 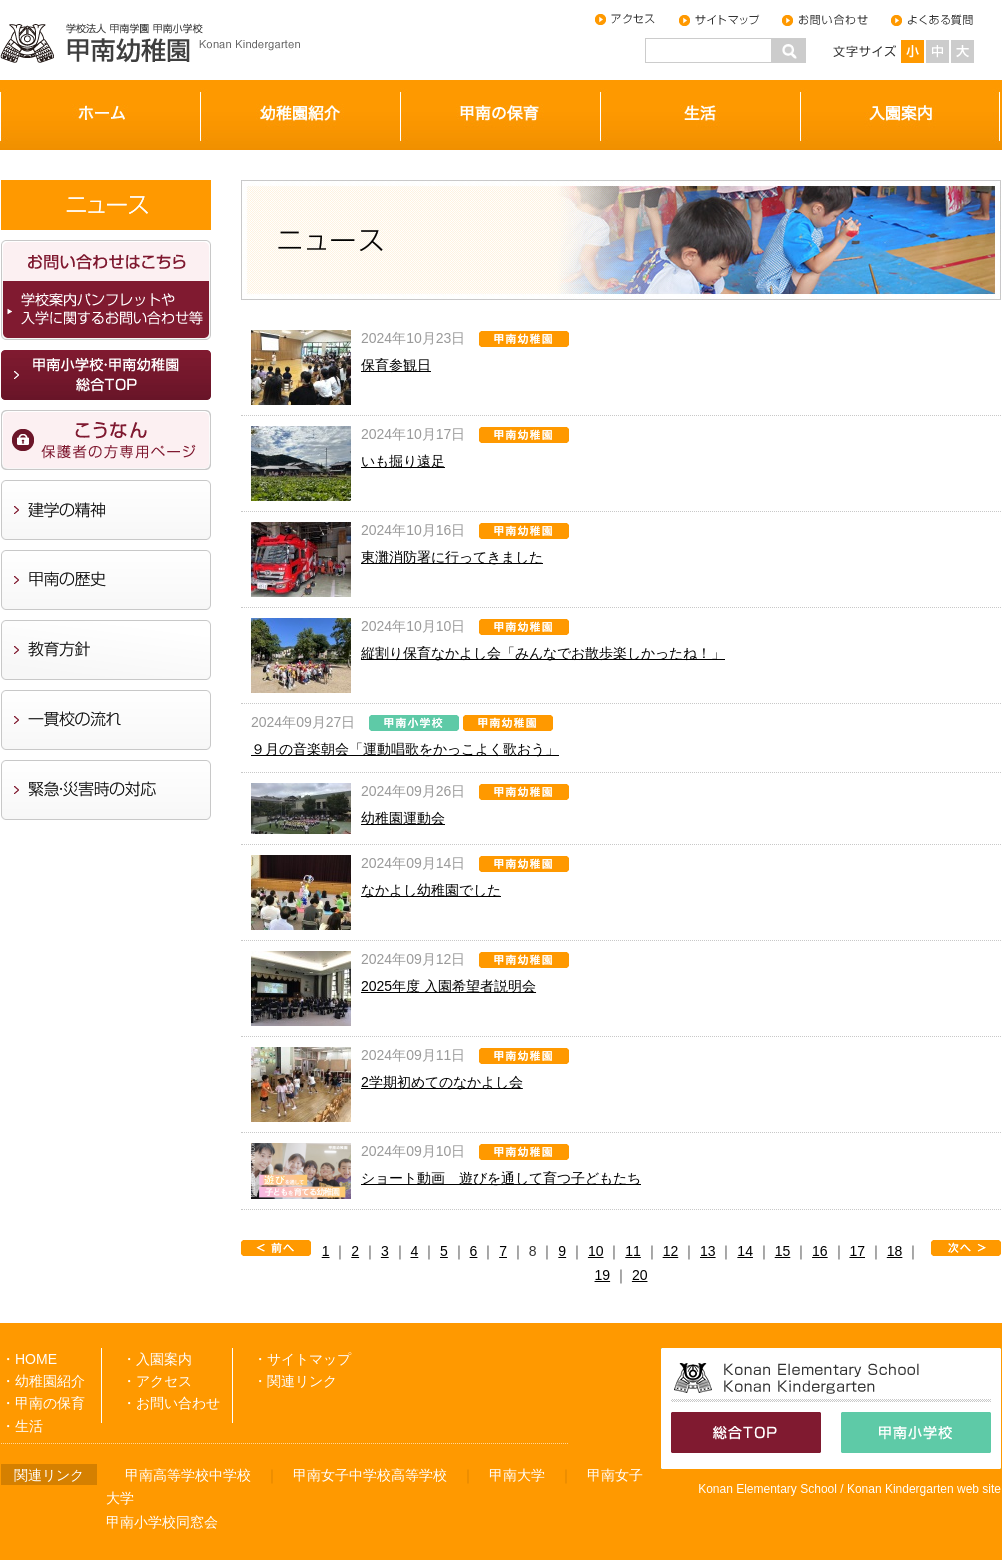 I want to click on 甲南女子中学校高等学校, so click(x=370, y=1475).